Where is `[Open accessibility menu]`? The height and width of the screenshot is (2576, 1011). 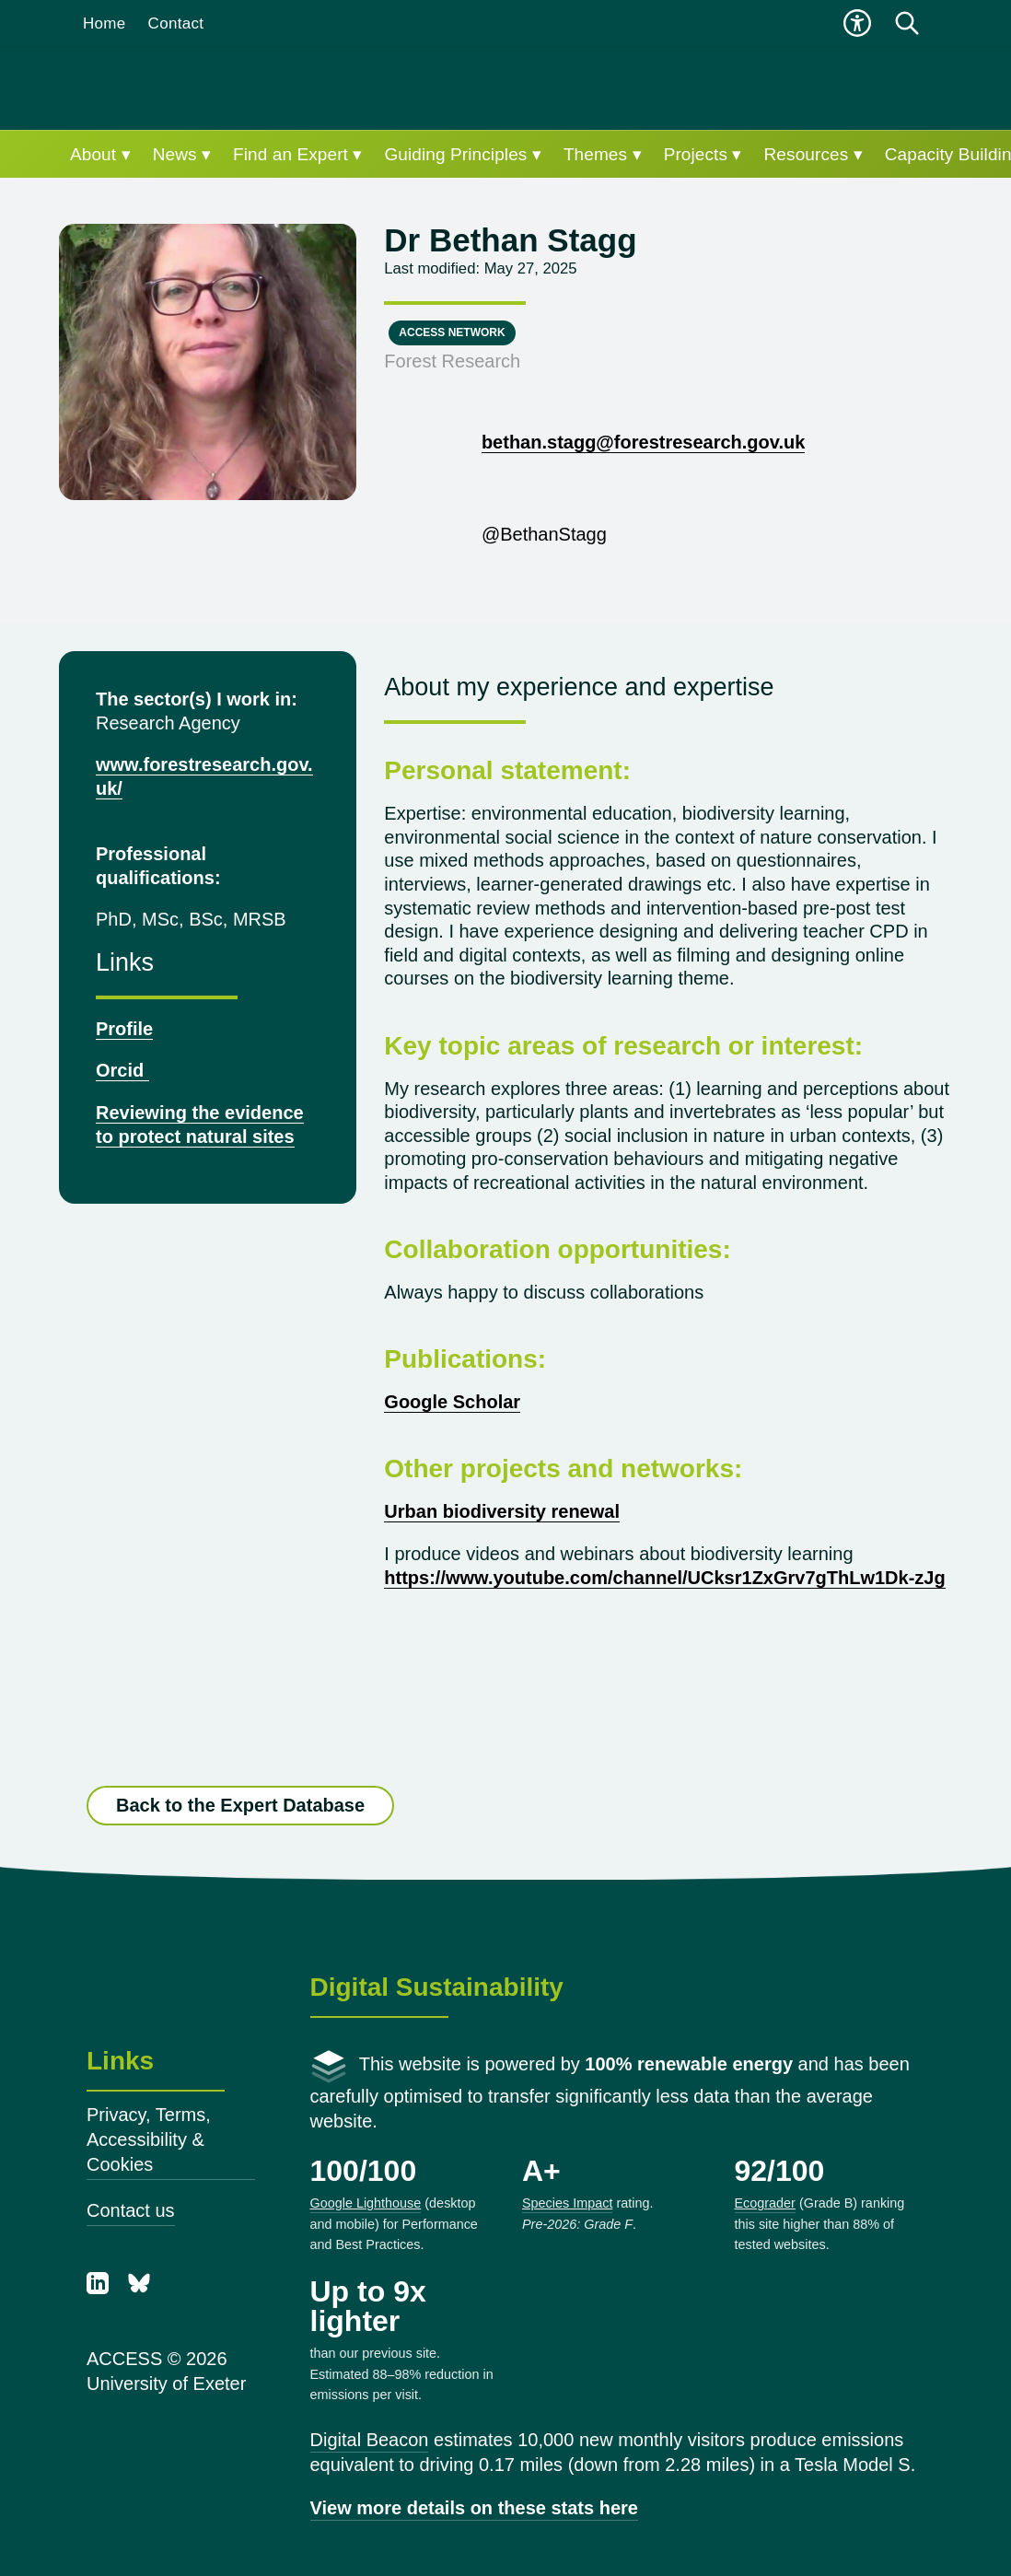
[Open accessibility menu] is located at coordinates (857, 23).